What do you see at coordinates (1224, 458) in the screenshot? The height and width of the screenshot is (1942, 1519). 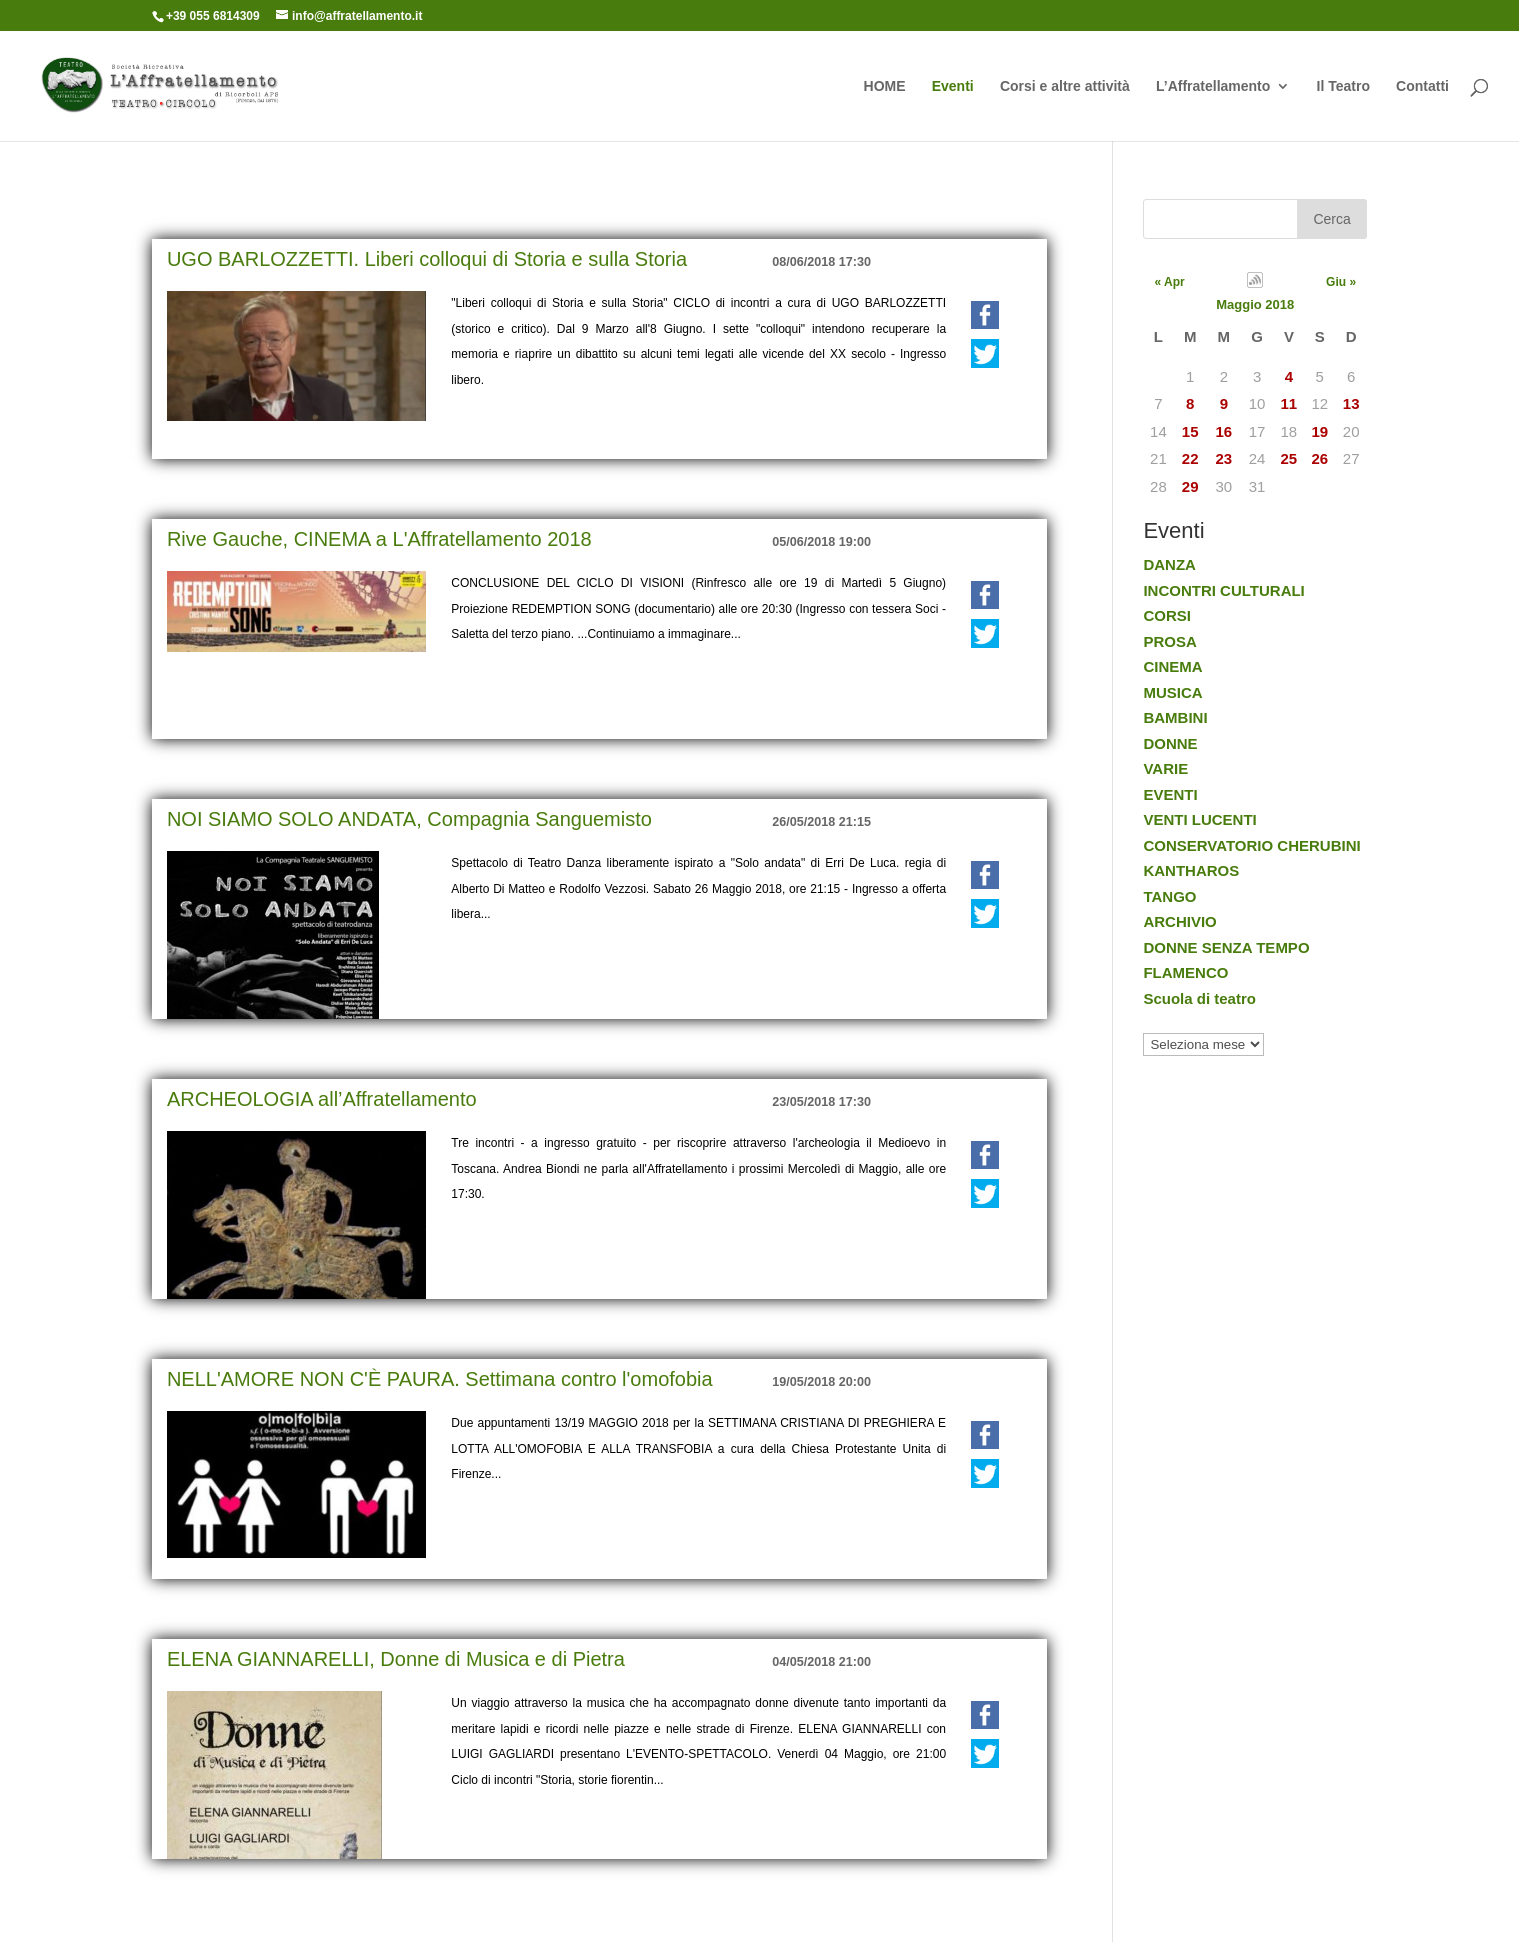 I see `23` at bounding box center [1224, 458].